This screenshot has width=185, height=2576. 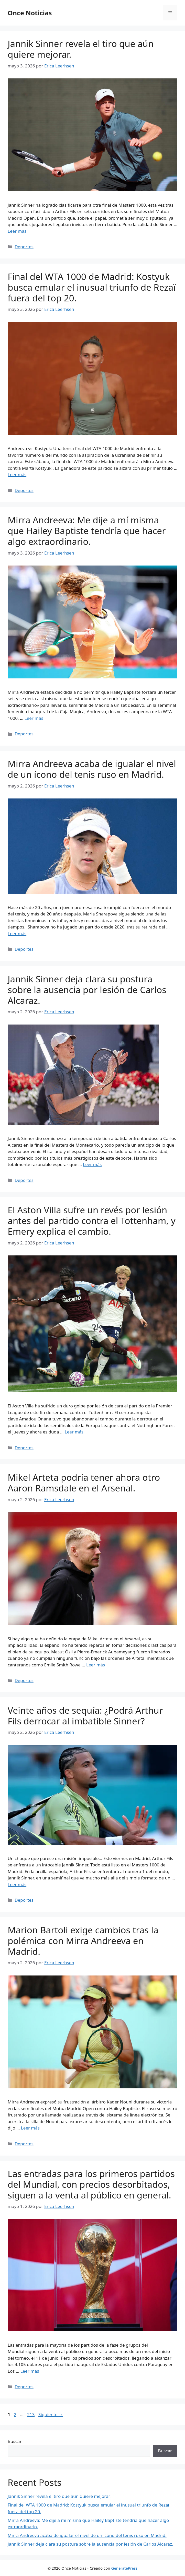 I want to click on Final del WTA 1000 de Madrid: Kostyuk busca emular el inusual triunfo de Rezaï fuera del top 20., so click(x=92, y=287).